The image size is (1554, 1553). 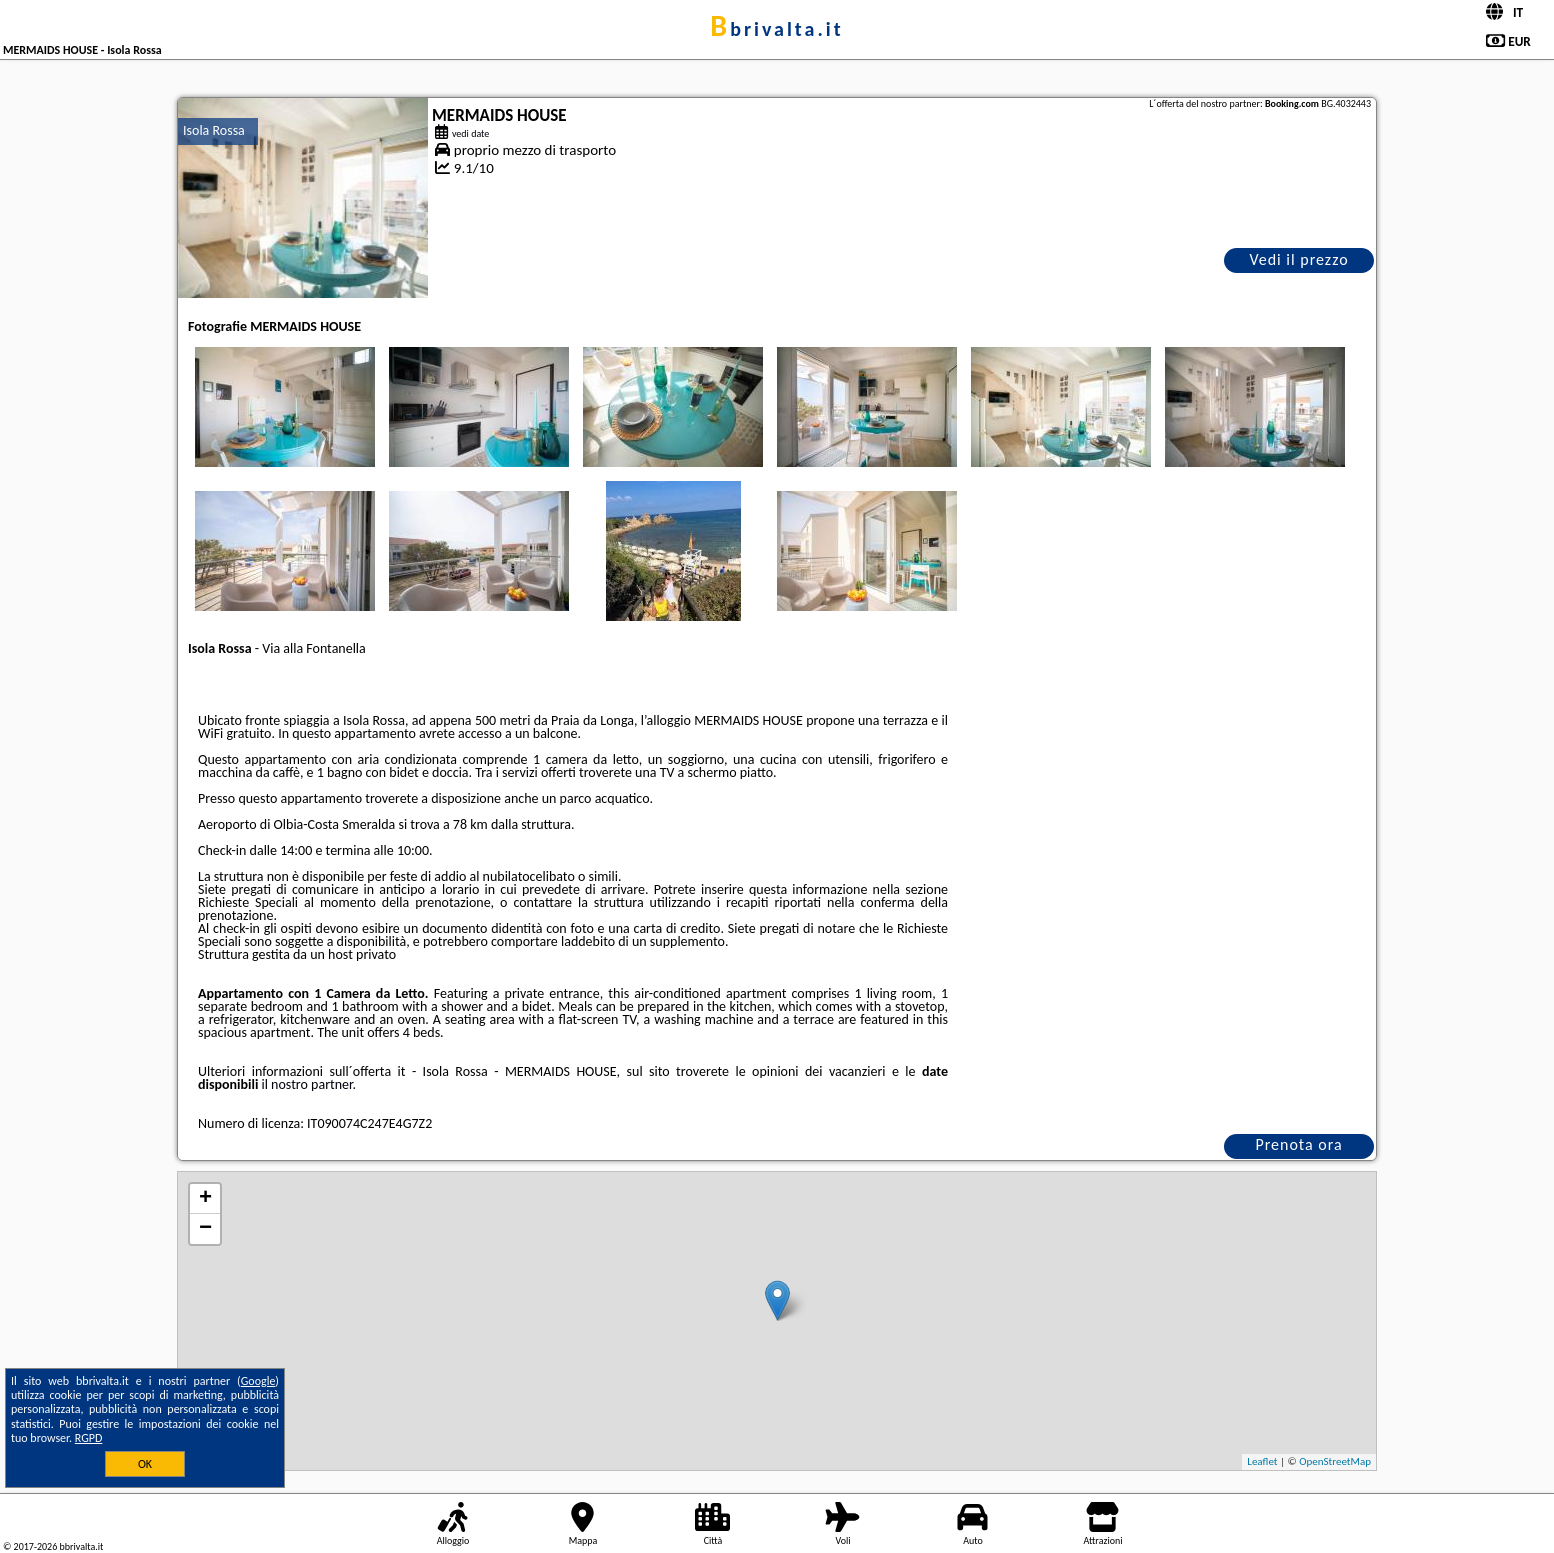 I want to click on bbrivalta.it, so click(x=776, y=29).